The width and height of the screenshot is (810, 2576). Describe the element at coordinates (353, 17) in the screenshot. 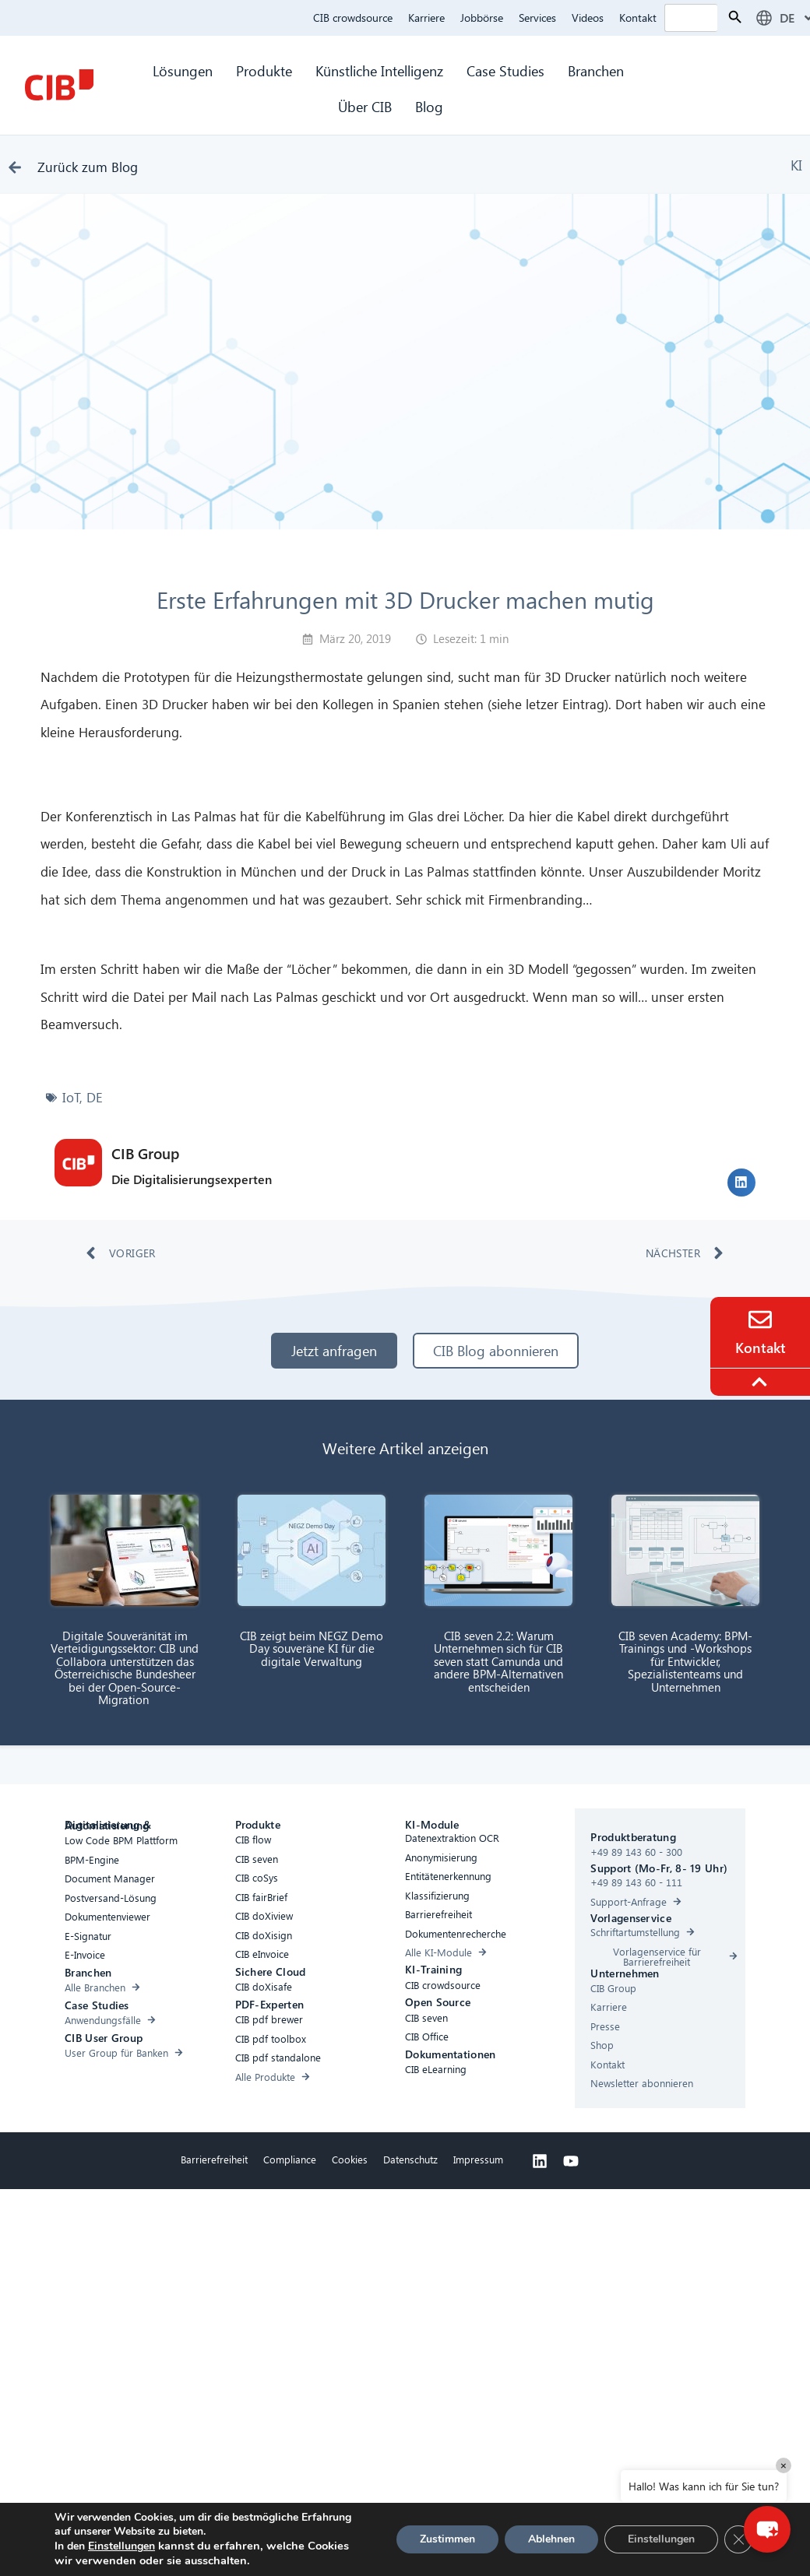

I see `CIB crowdsource` at that location.